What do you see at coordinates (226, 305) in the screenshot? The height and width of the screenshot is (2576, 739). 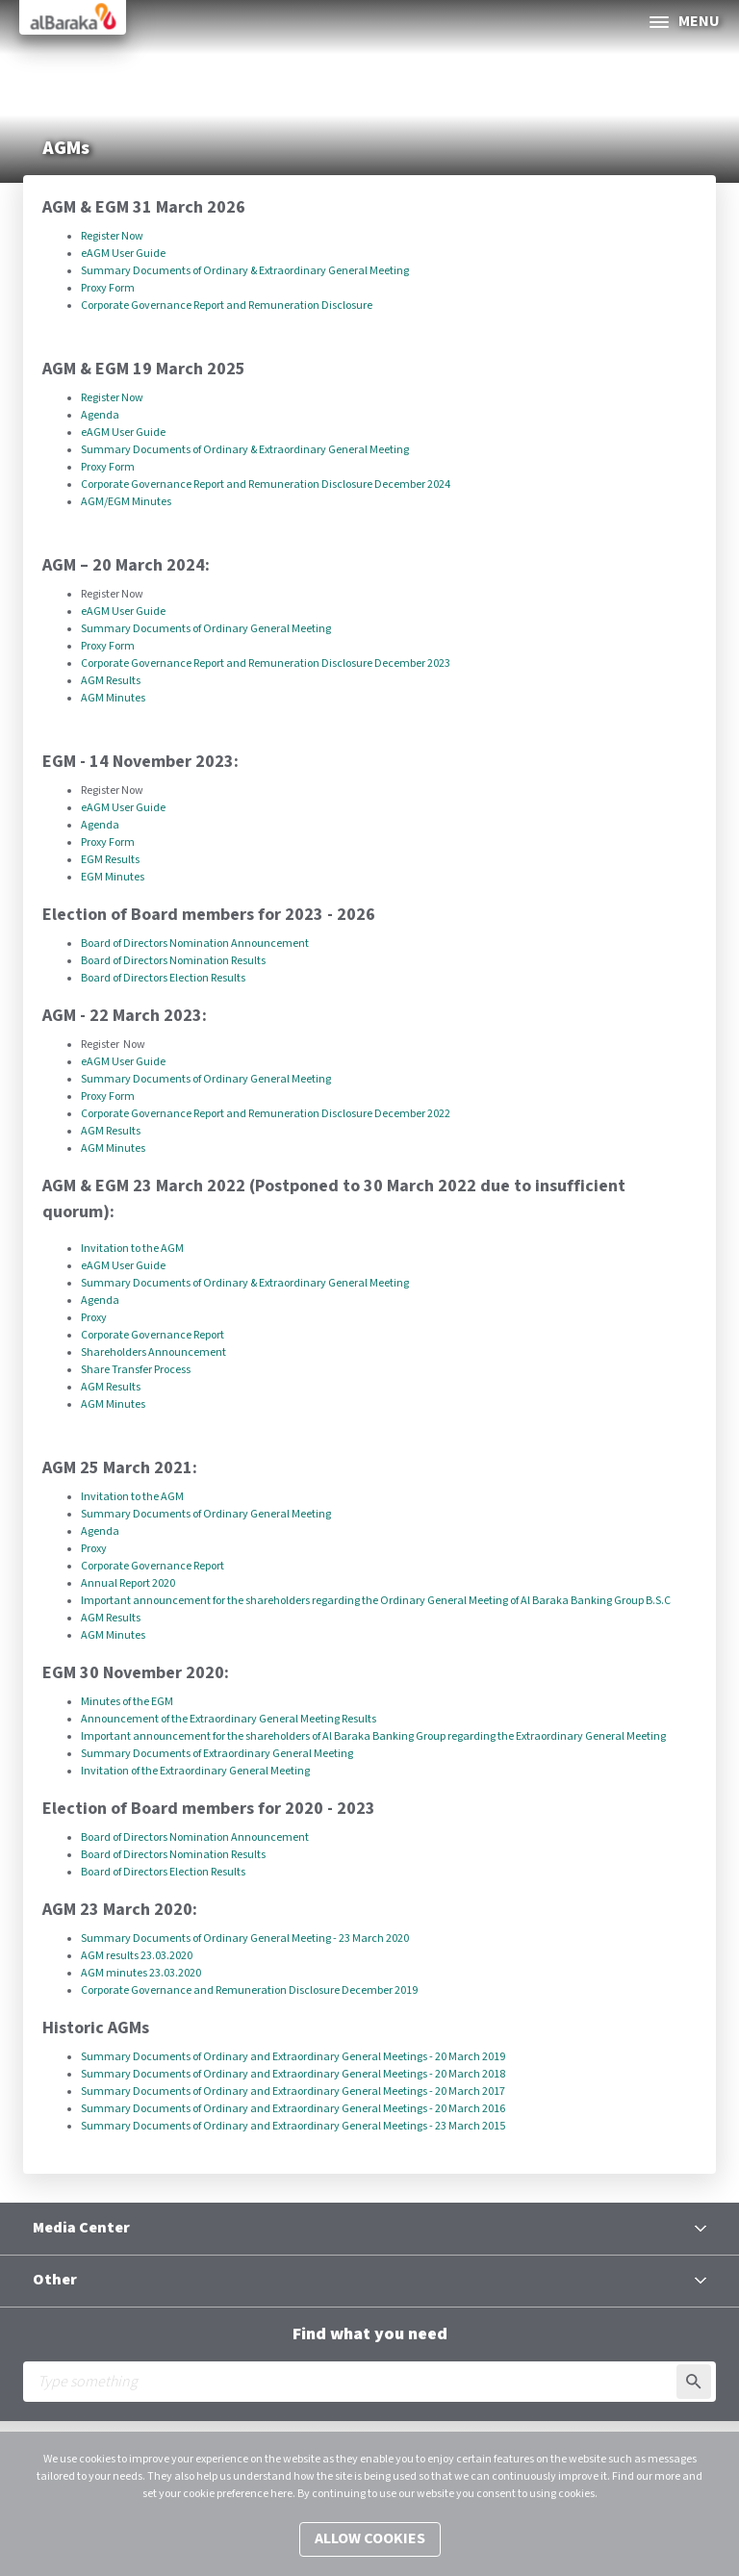 I see `Corporate Governance Report and Remuneration Disclosure` at bounding box center [226, 305].